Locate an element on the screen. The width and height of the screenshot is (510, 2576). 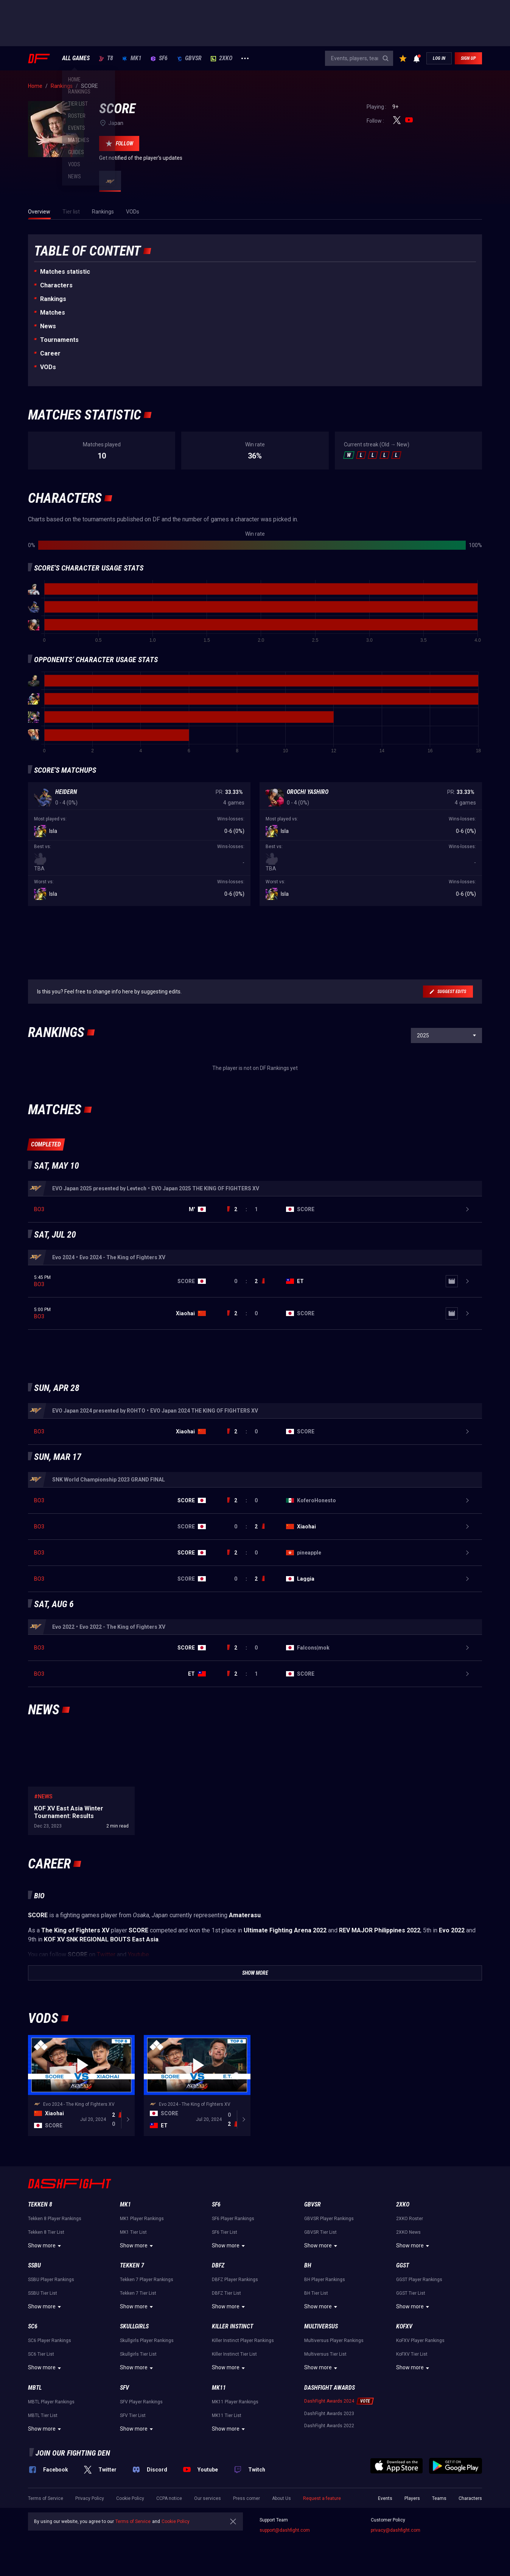
Matches statistic is located at coordinates (65, 271).